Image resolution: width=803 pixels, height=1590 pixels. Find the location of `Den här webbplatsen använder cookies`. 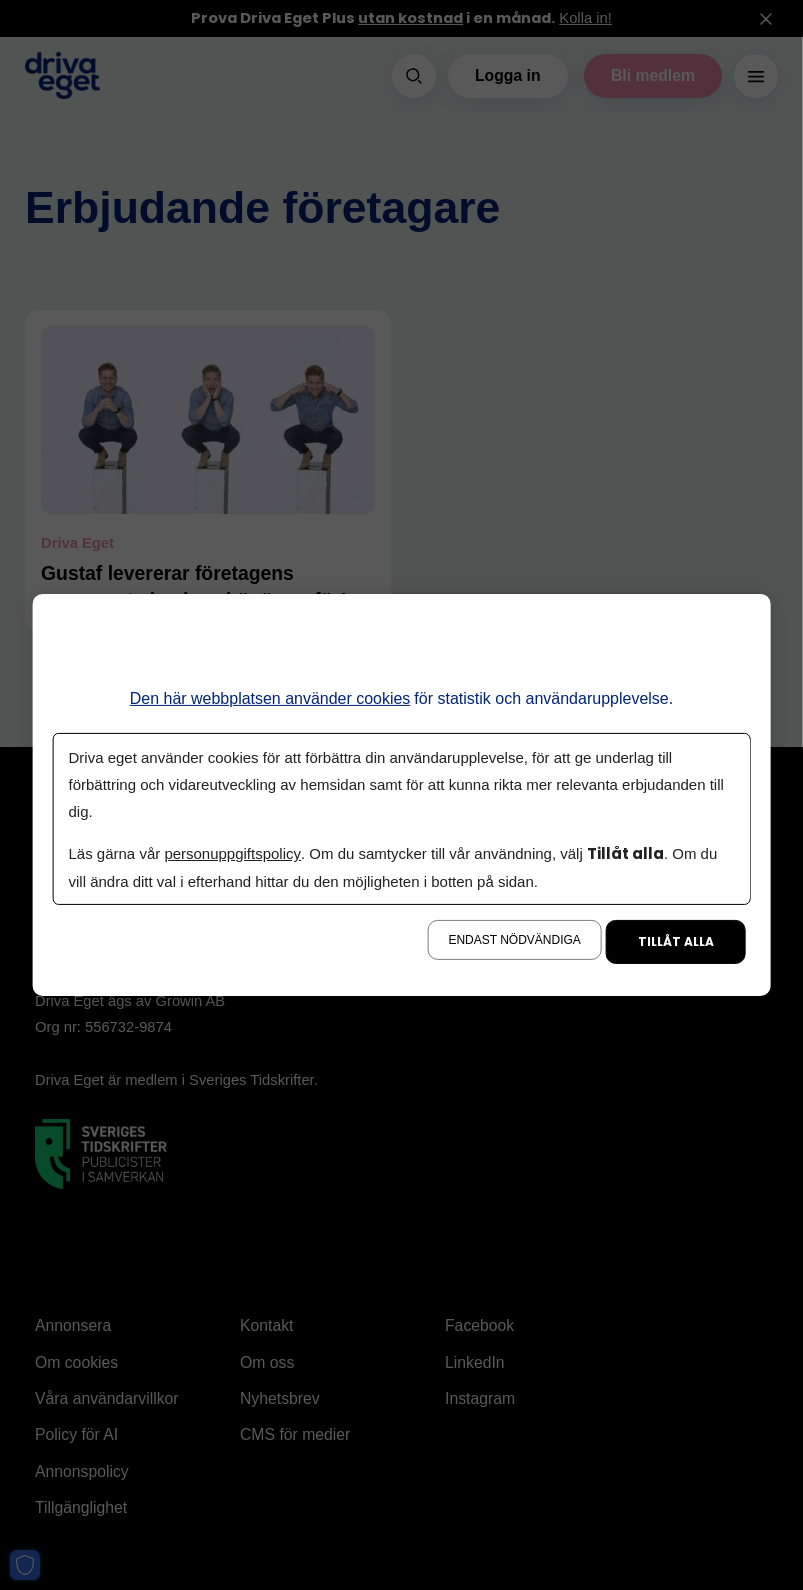

Den här webbplatsen använder cookies is located at coordinates (270, 698).